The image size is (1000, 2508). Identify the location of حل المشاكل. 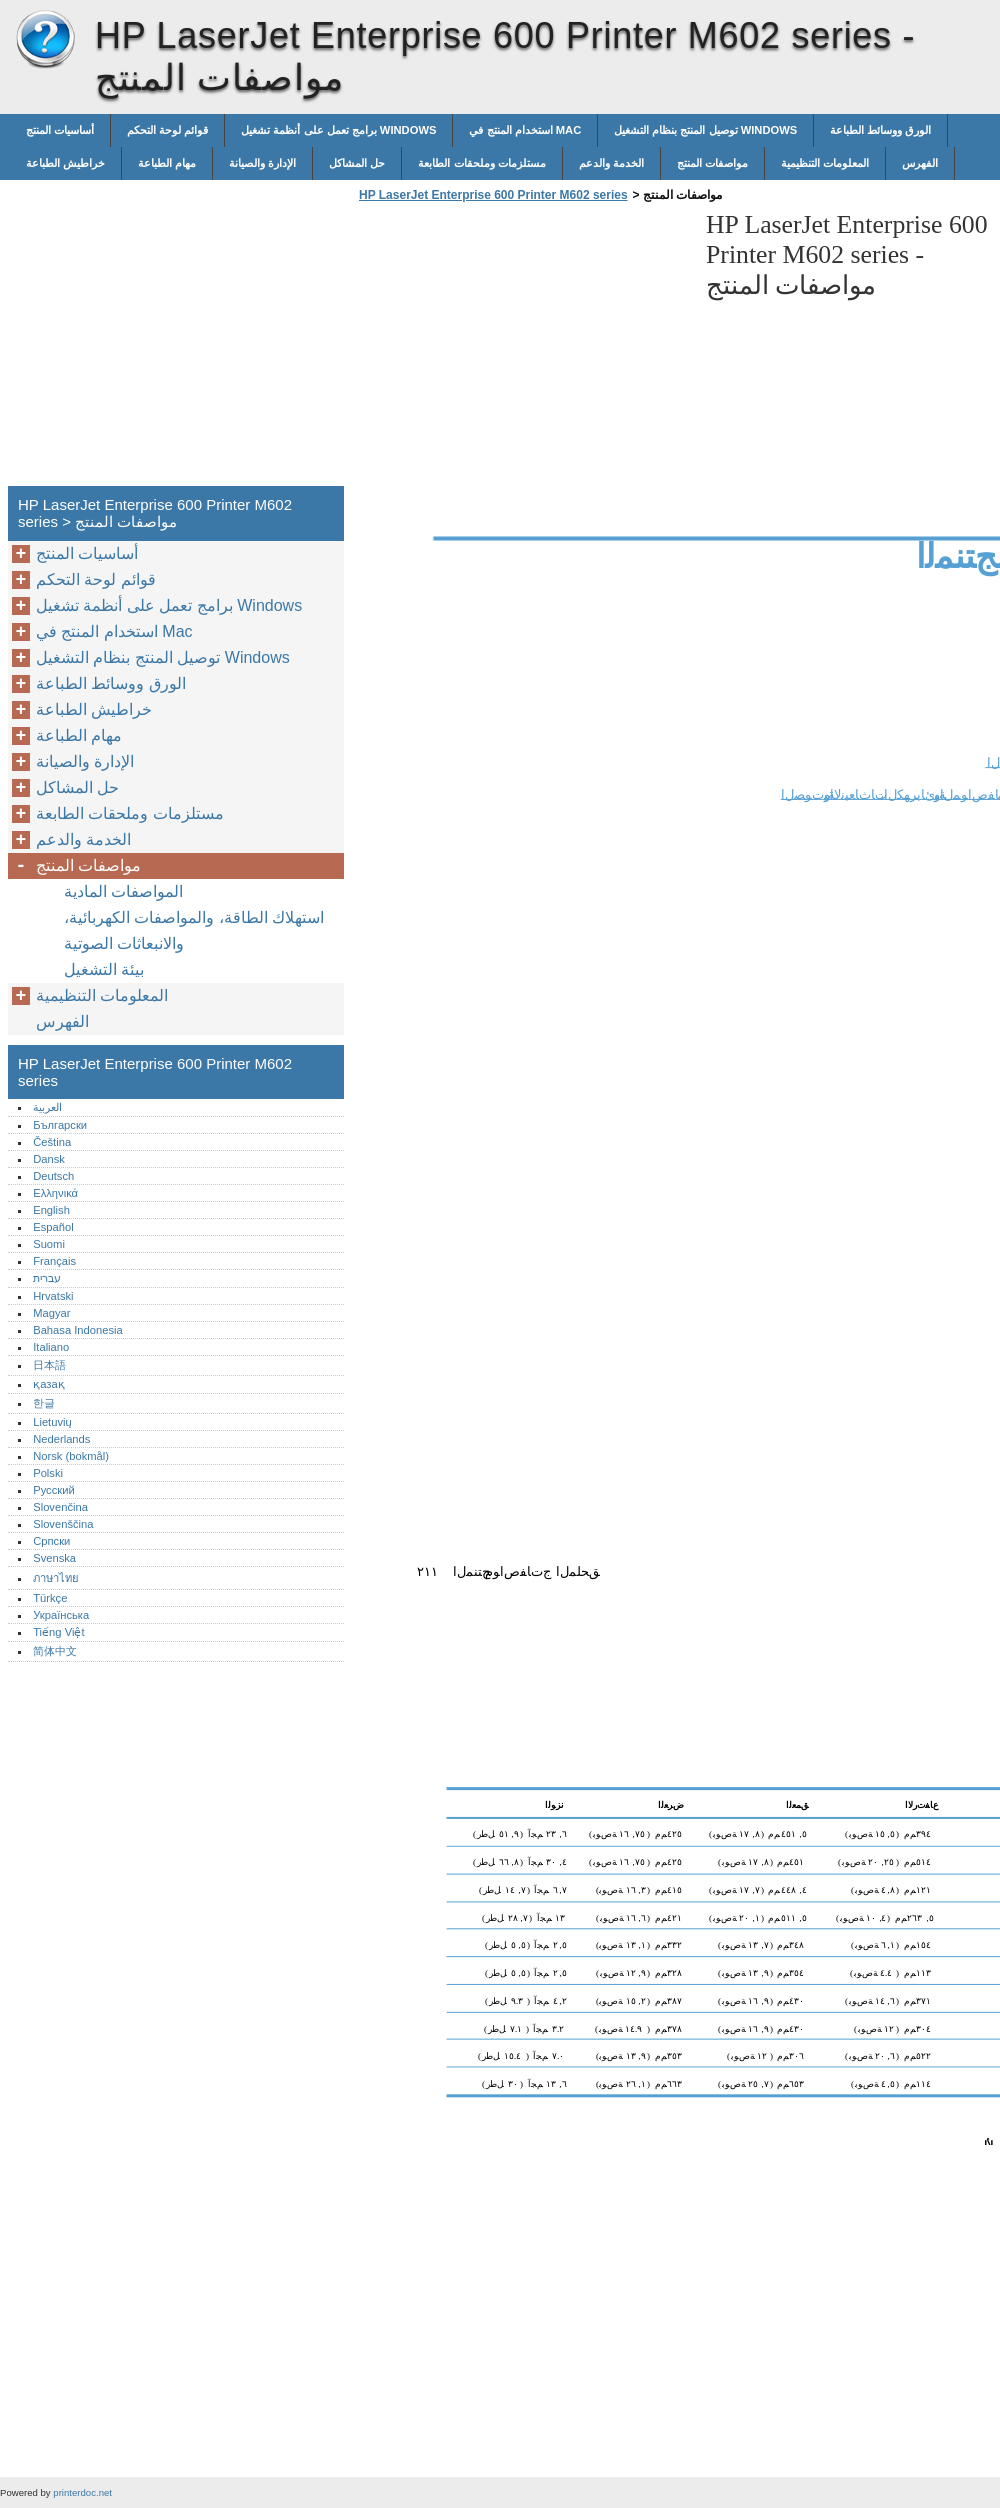
(357, 163).